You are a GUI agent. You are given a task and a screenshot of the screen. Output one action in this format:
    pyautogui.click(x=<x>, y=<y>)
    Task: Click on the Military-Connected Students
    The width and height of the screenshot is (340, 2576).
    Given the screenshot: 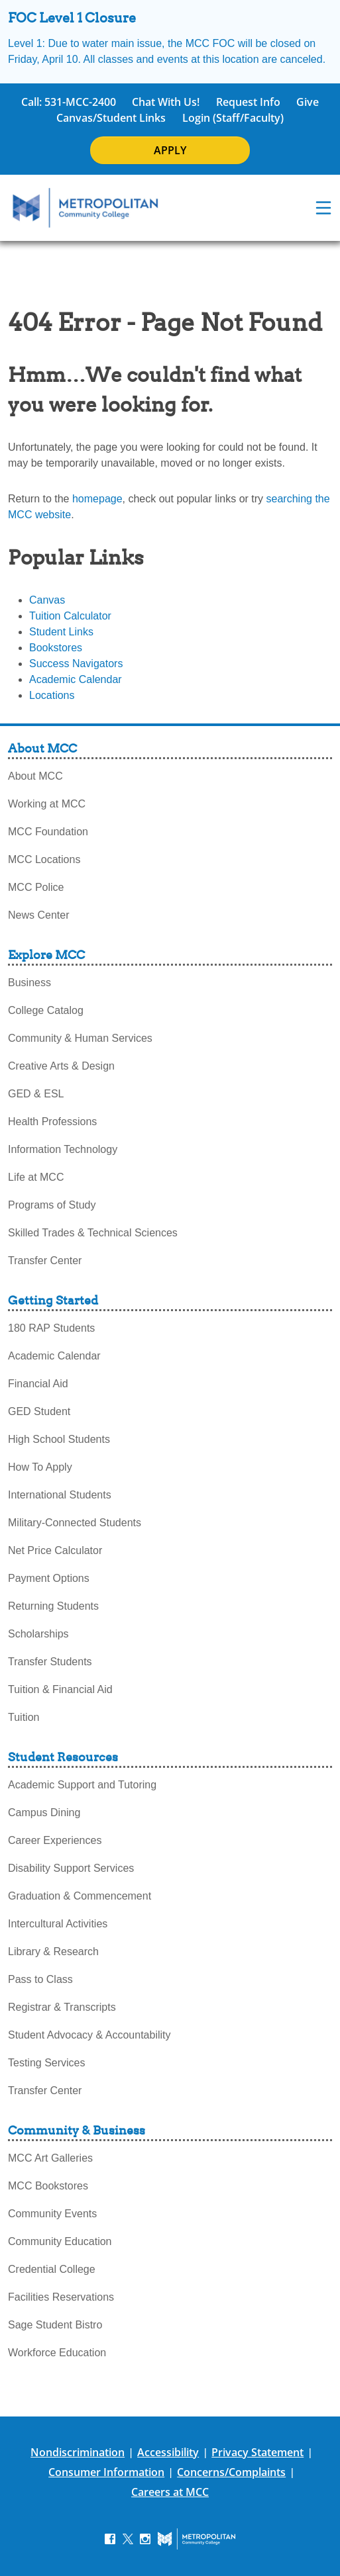 What is the action you would take?
    pyautogui.click(x=74, y=1522)
    